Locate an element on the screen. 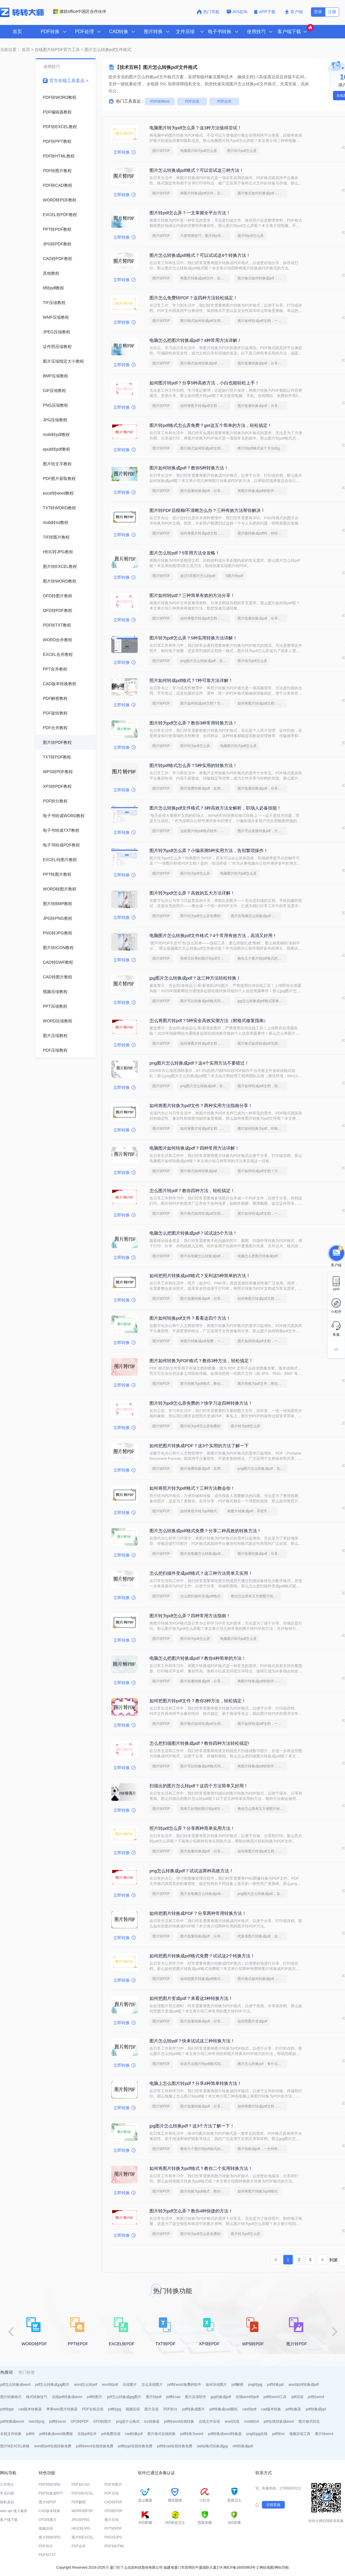  视频压缩 is located at coordinates (133, 2409).